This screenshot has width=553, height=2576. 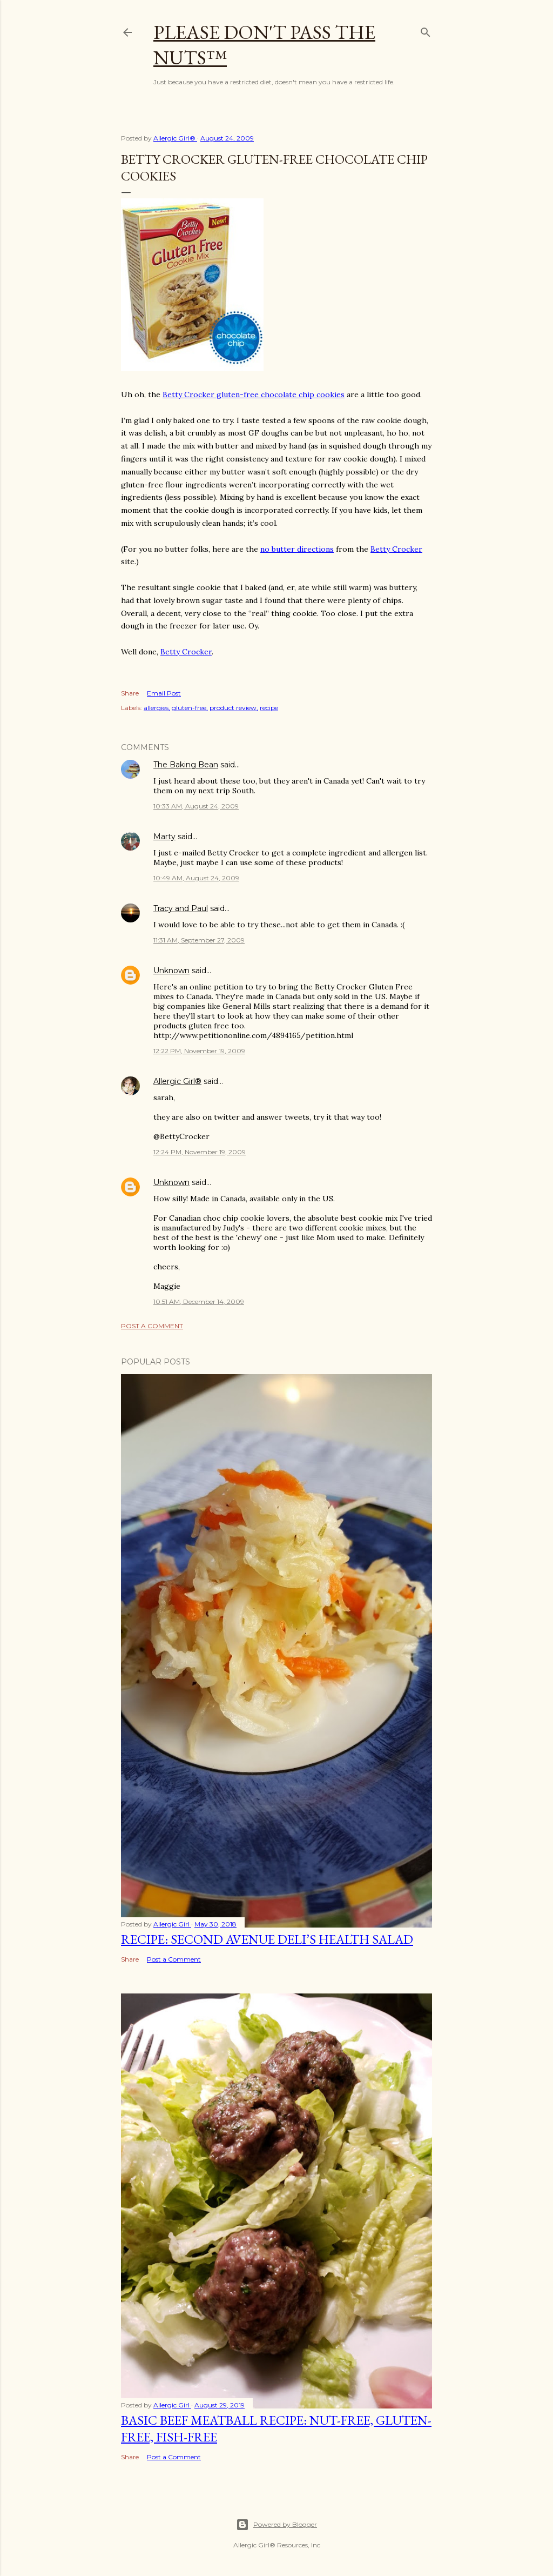 I want to click on 12:22 PM, November 19, 2009, so click(x=199, y=1051).